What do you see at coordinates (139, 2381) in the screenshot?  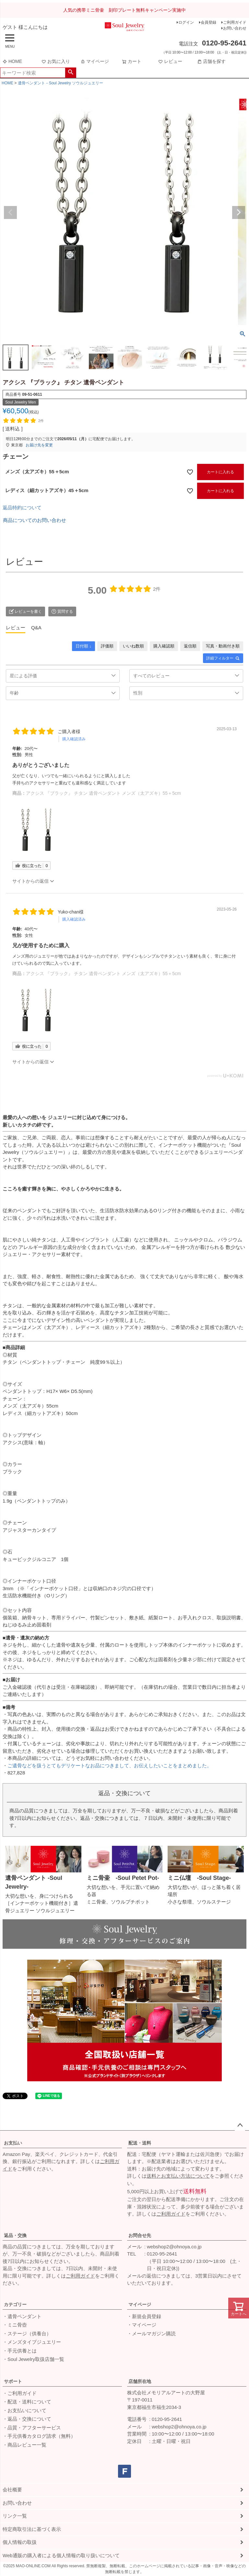 I see `店舗所在地` at bounding box center [139, 2381].